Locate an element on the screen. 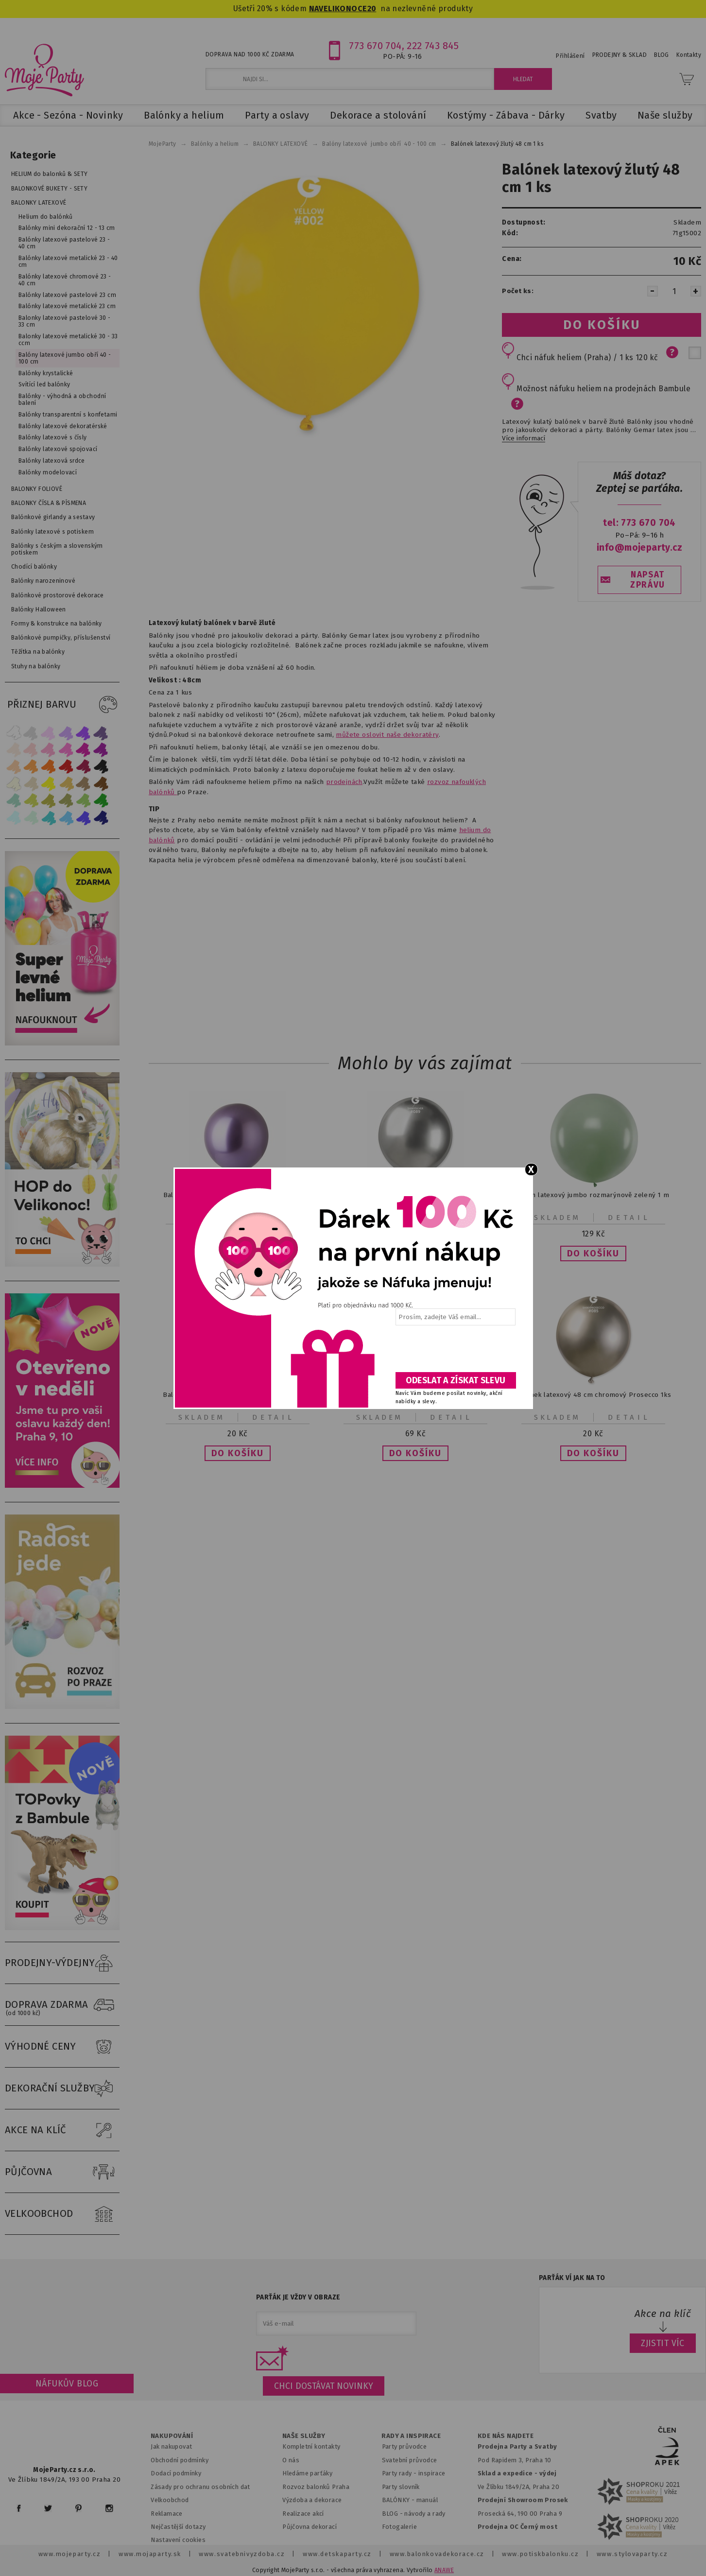 This screenshot has width=706, height=2576. Náfukův blog is located at coordinates (66, 2383).